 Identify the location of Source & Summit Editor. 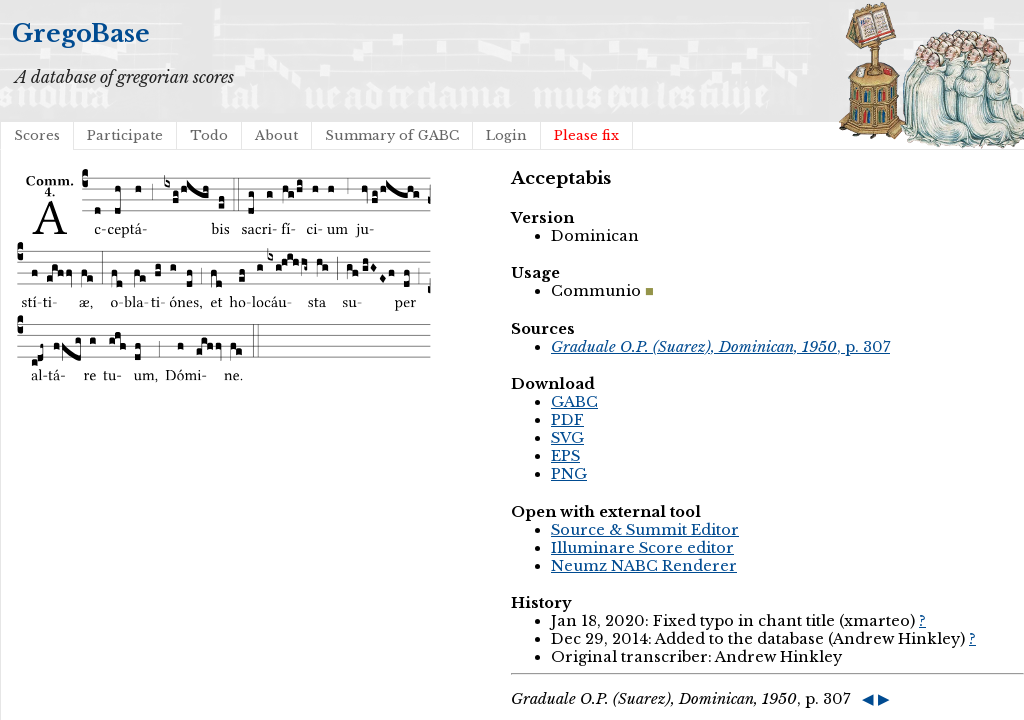
(645, 530).